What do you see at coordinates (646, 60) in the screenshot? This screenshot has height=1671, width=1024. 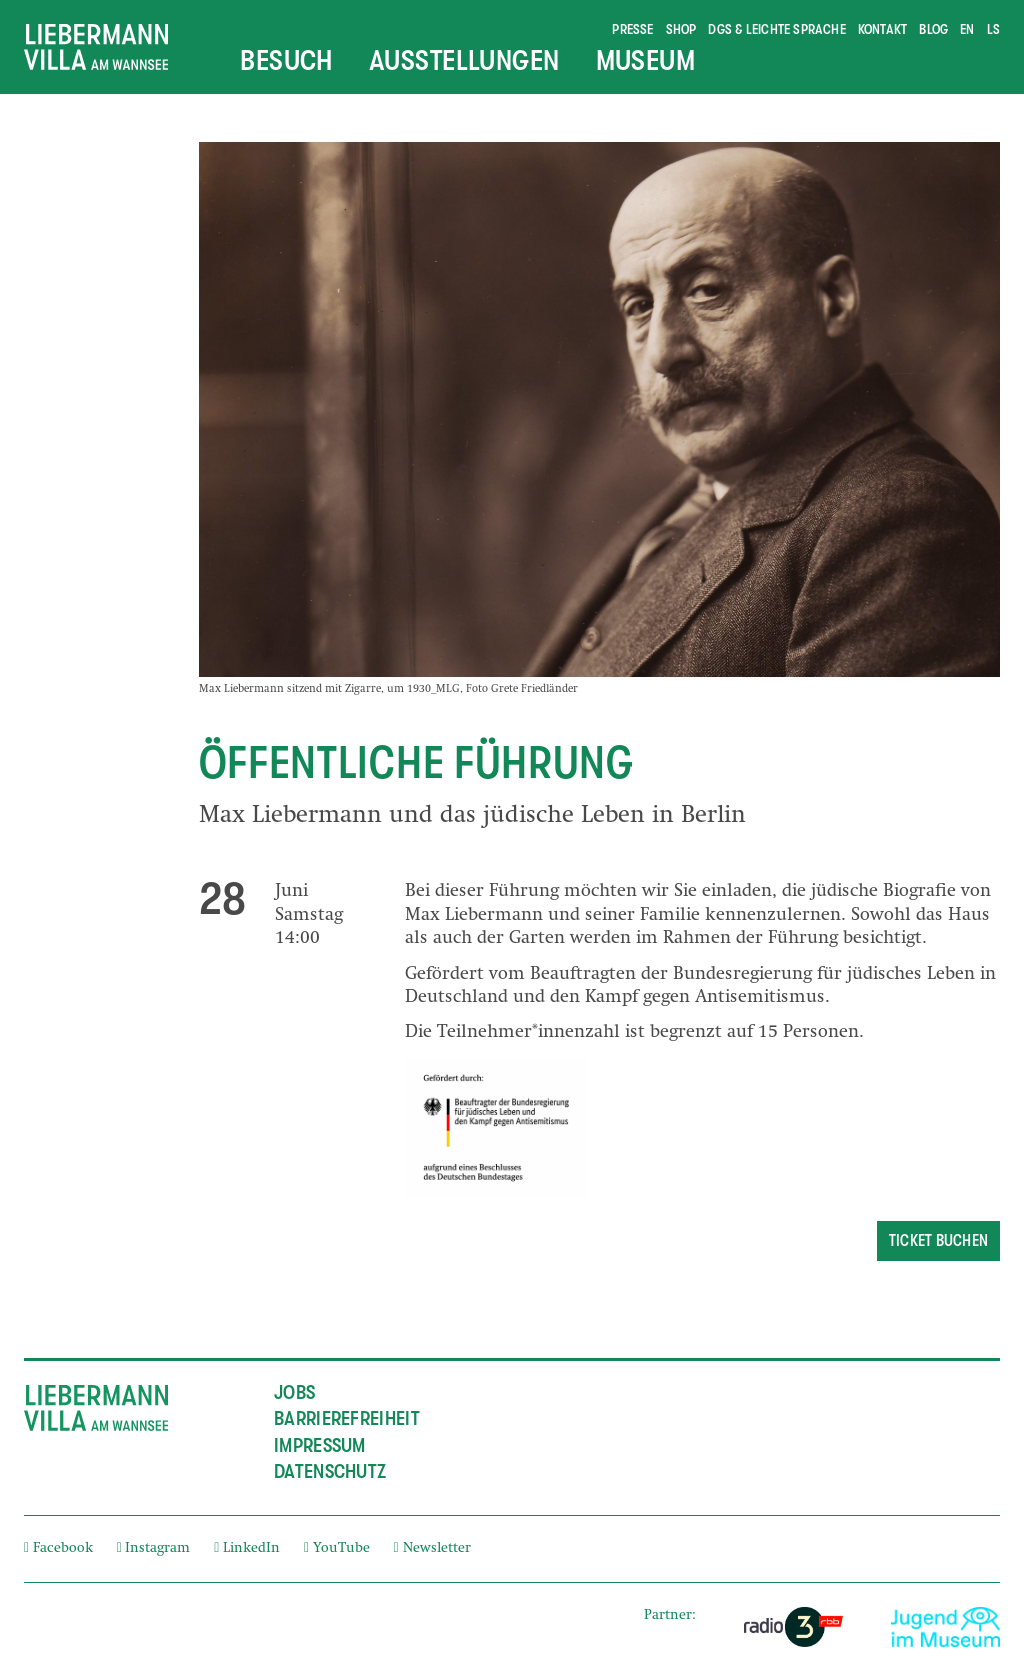 I see `Museum` at bounding box center [646, 60].